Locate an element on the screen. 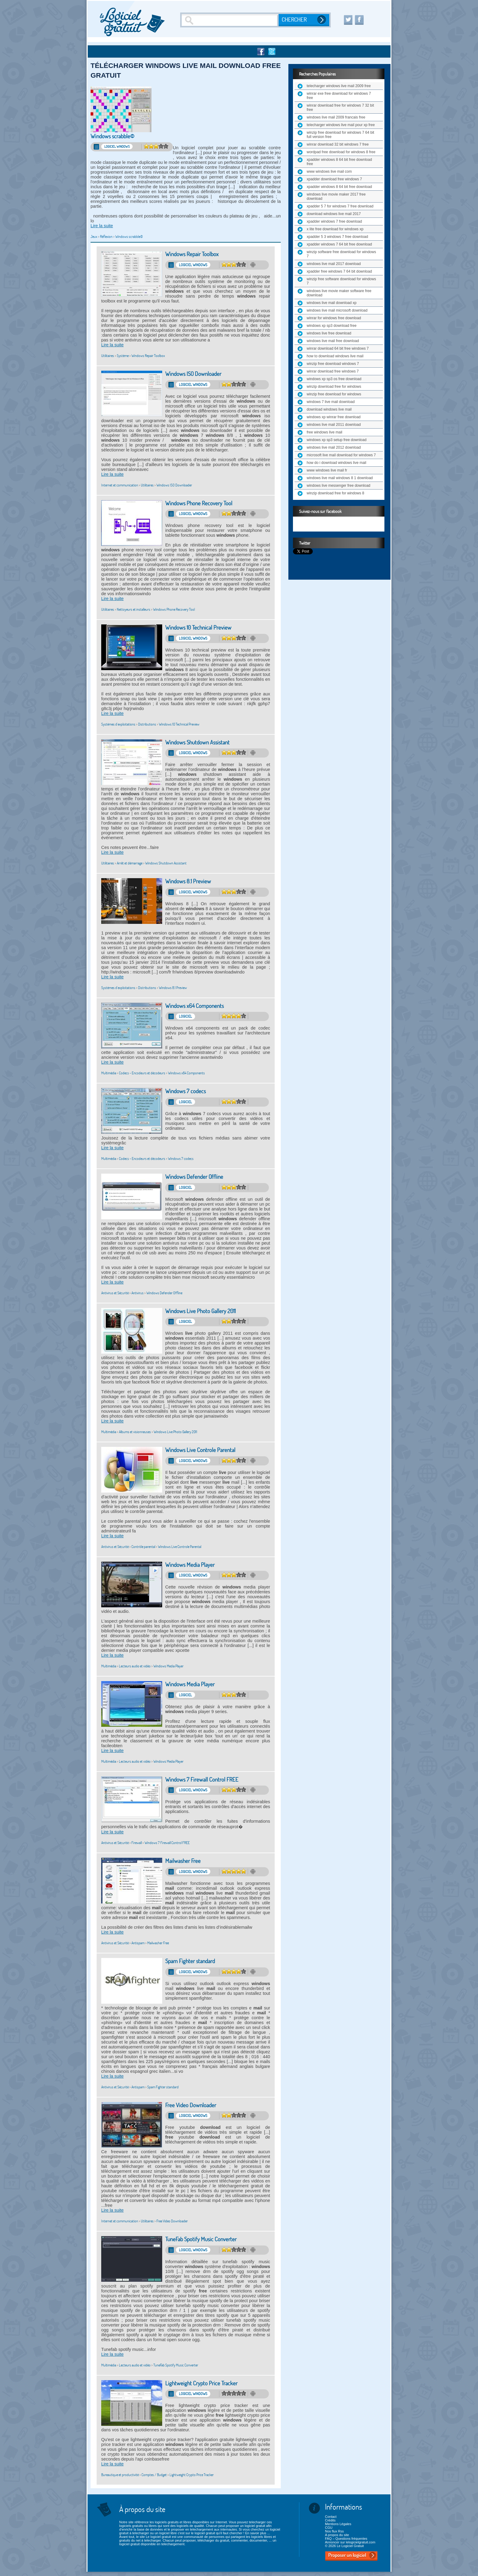 This screenshot has width=478, height=2576. Antispam is located at coordinates (137, 1943).